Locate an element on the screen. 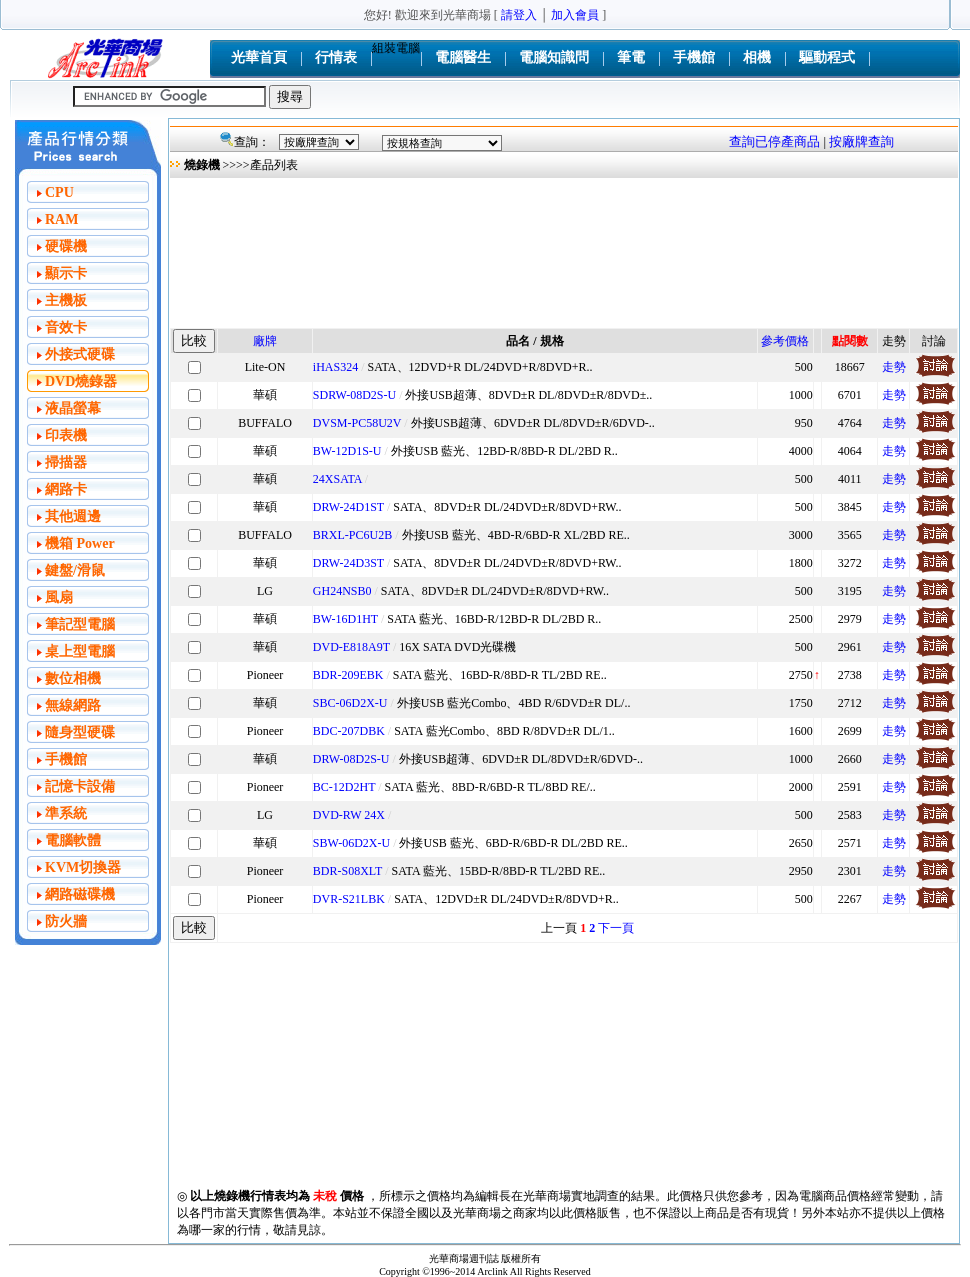 Image resolution: width=970 pixels, height=1277 pixels. 主機板 is located at coordinates (66, 300).